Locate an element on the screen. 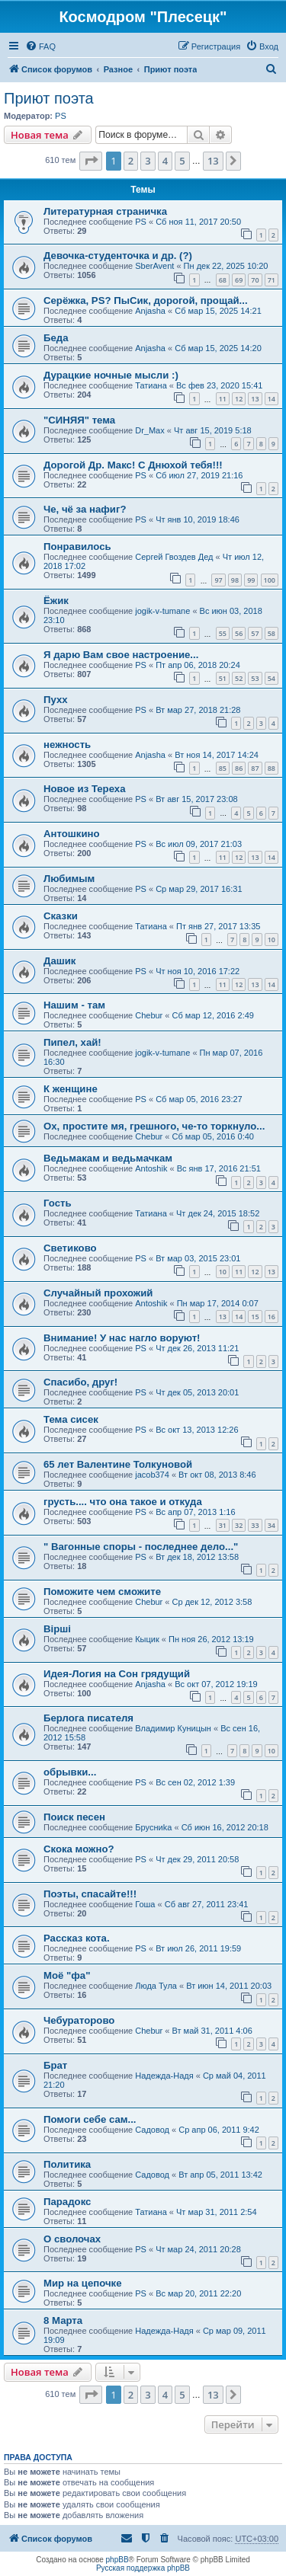 This screenshot has height=2576, width=286. 11 is located at coordinates (223, 399).